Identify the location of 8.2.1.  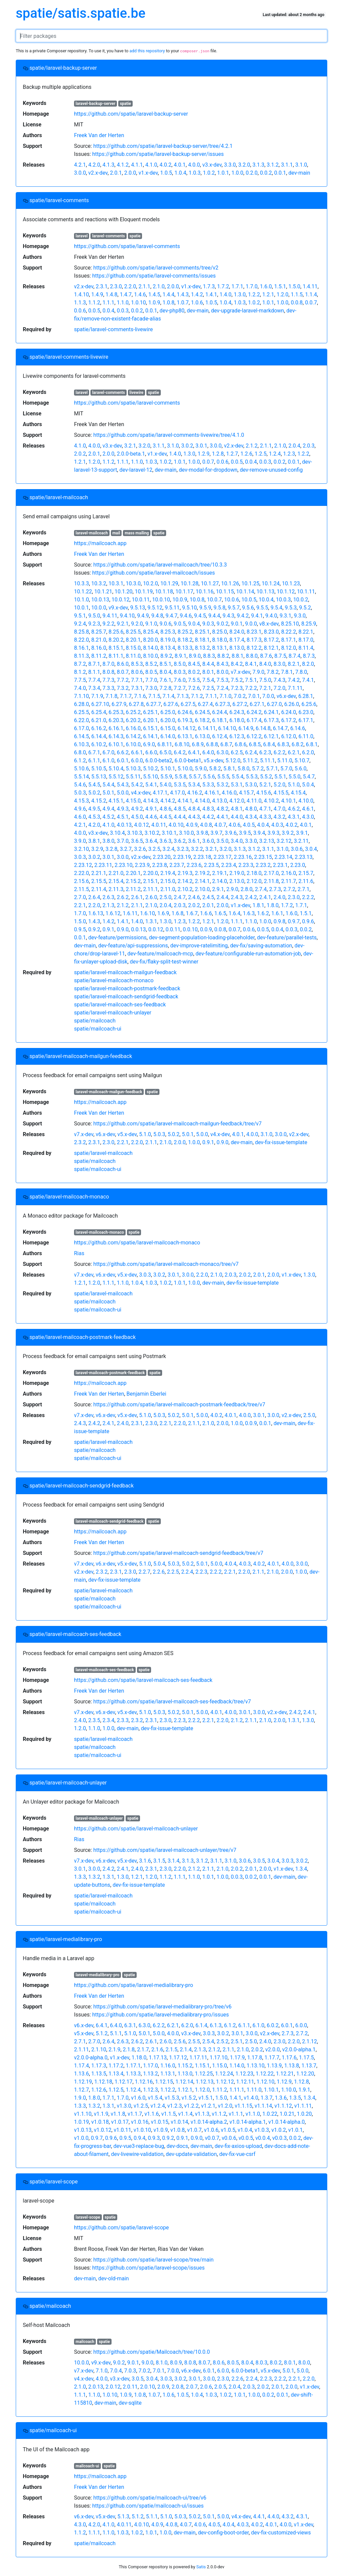
(293, 664).